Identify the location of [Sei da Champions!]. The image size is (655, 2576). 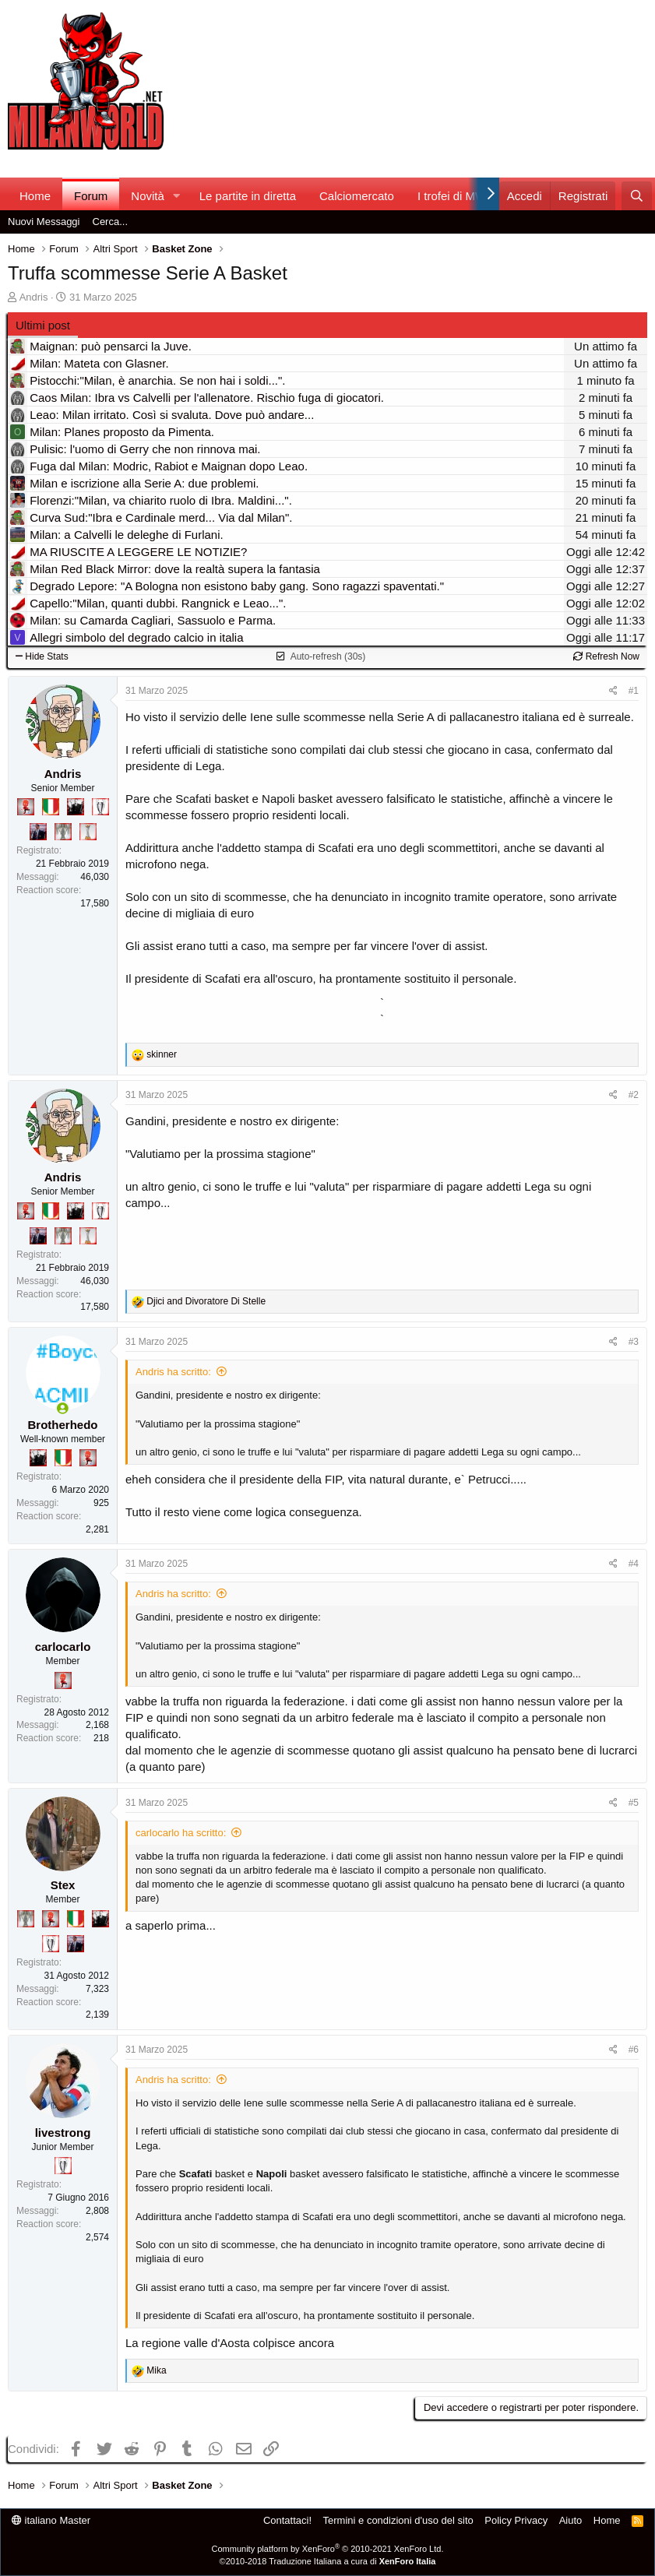
(100, 806).